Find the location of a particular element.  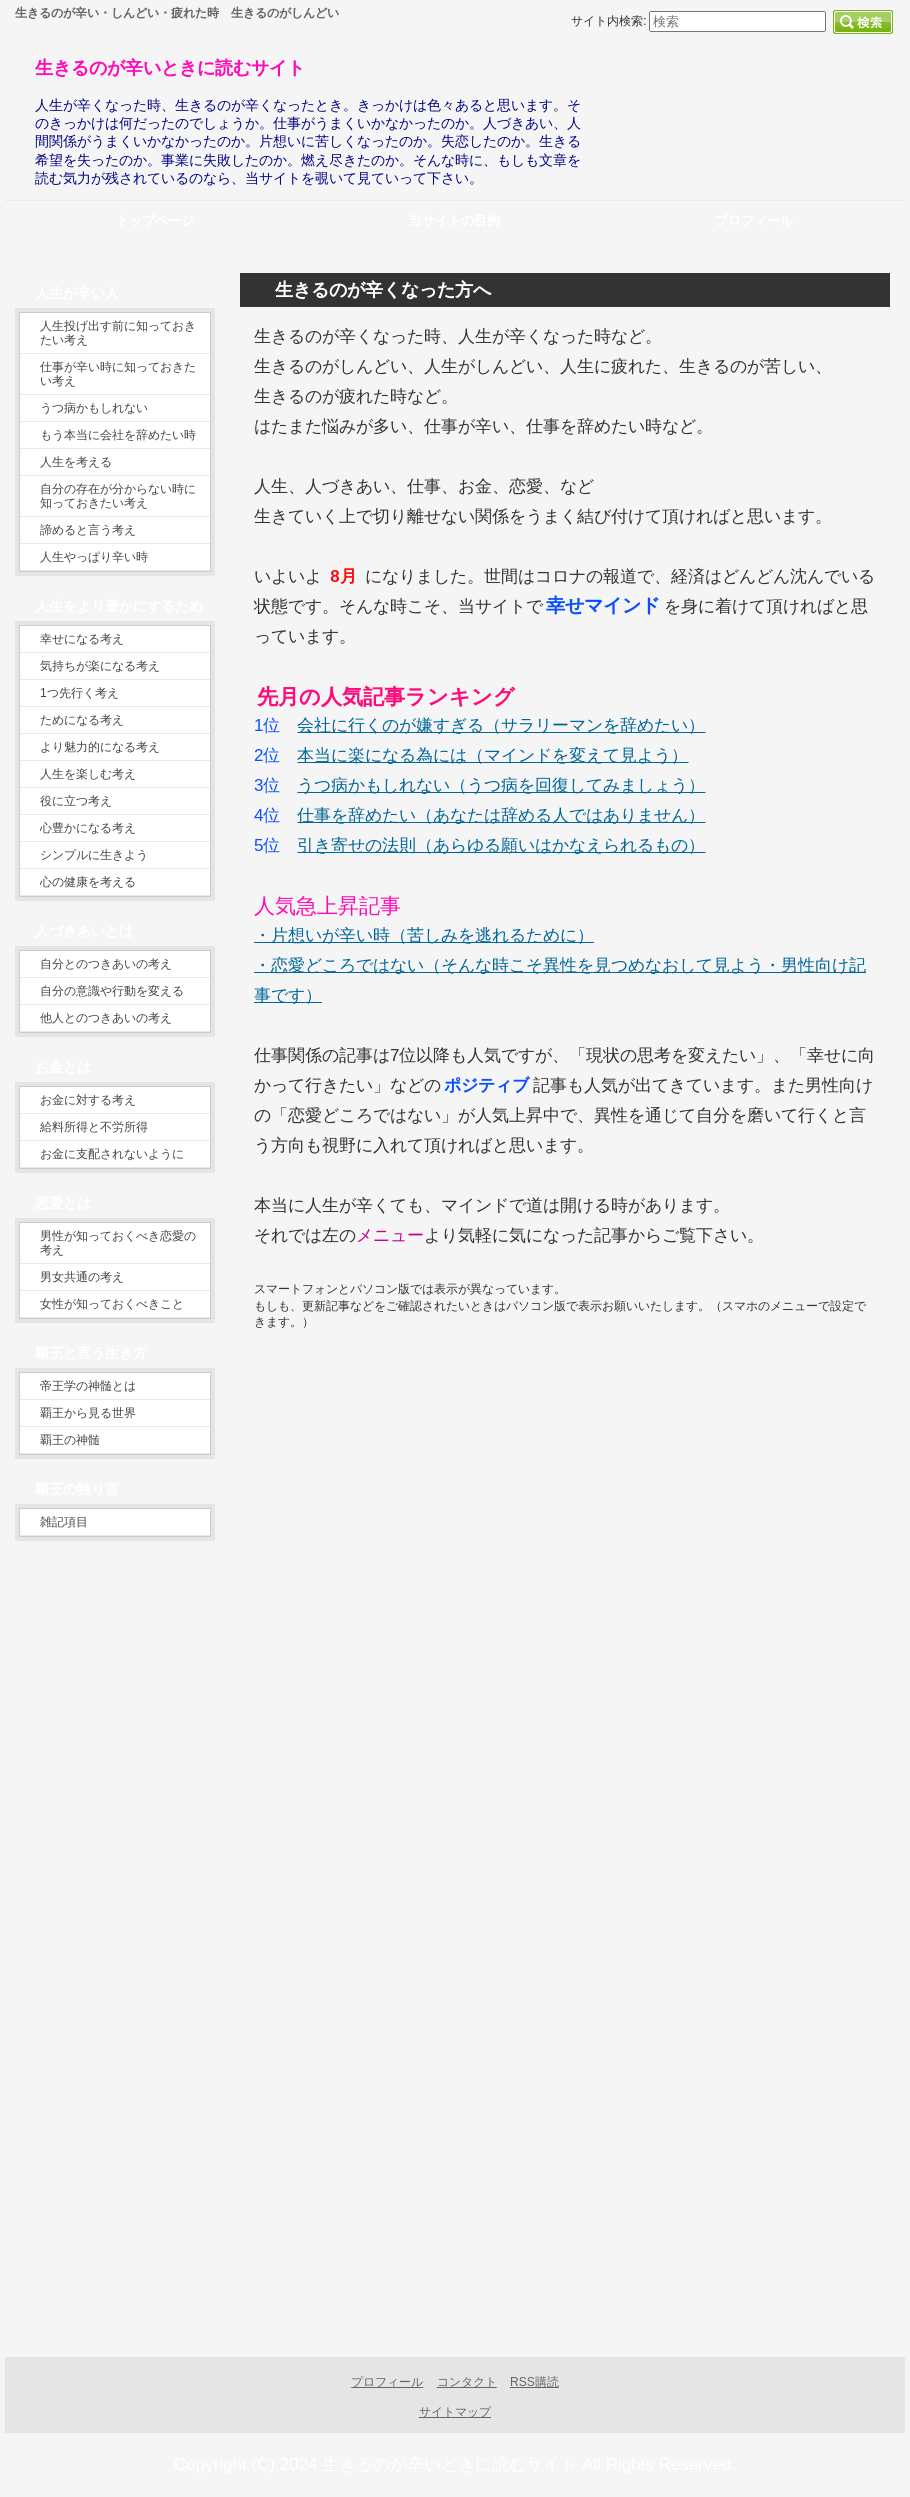

仕事が辛い時に知っておきたい考え is located at coordinates (118, 374).